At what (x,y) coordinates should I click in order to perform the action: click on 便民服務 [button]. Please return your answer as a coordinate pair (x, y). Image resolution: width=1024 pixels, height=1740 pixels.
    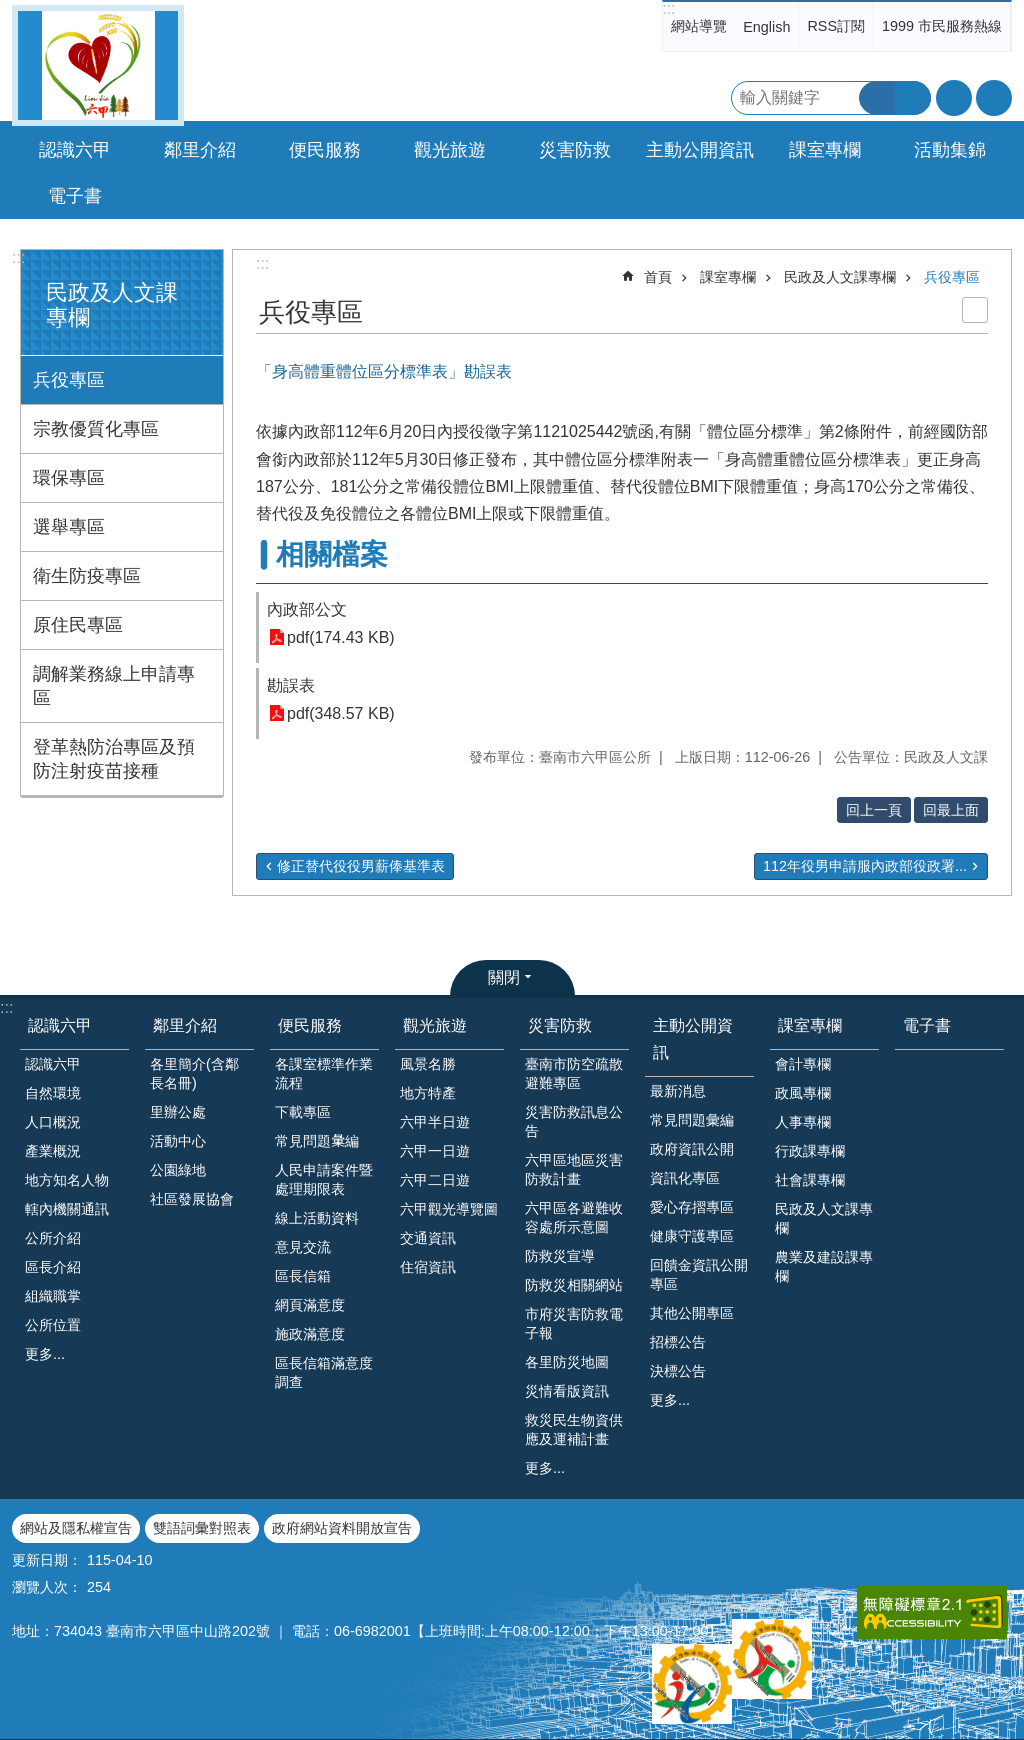
    Looking at the image, I should click on (325, 150).